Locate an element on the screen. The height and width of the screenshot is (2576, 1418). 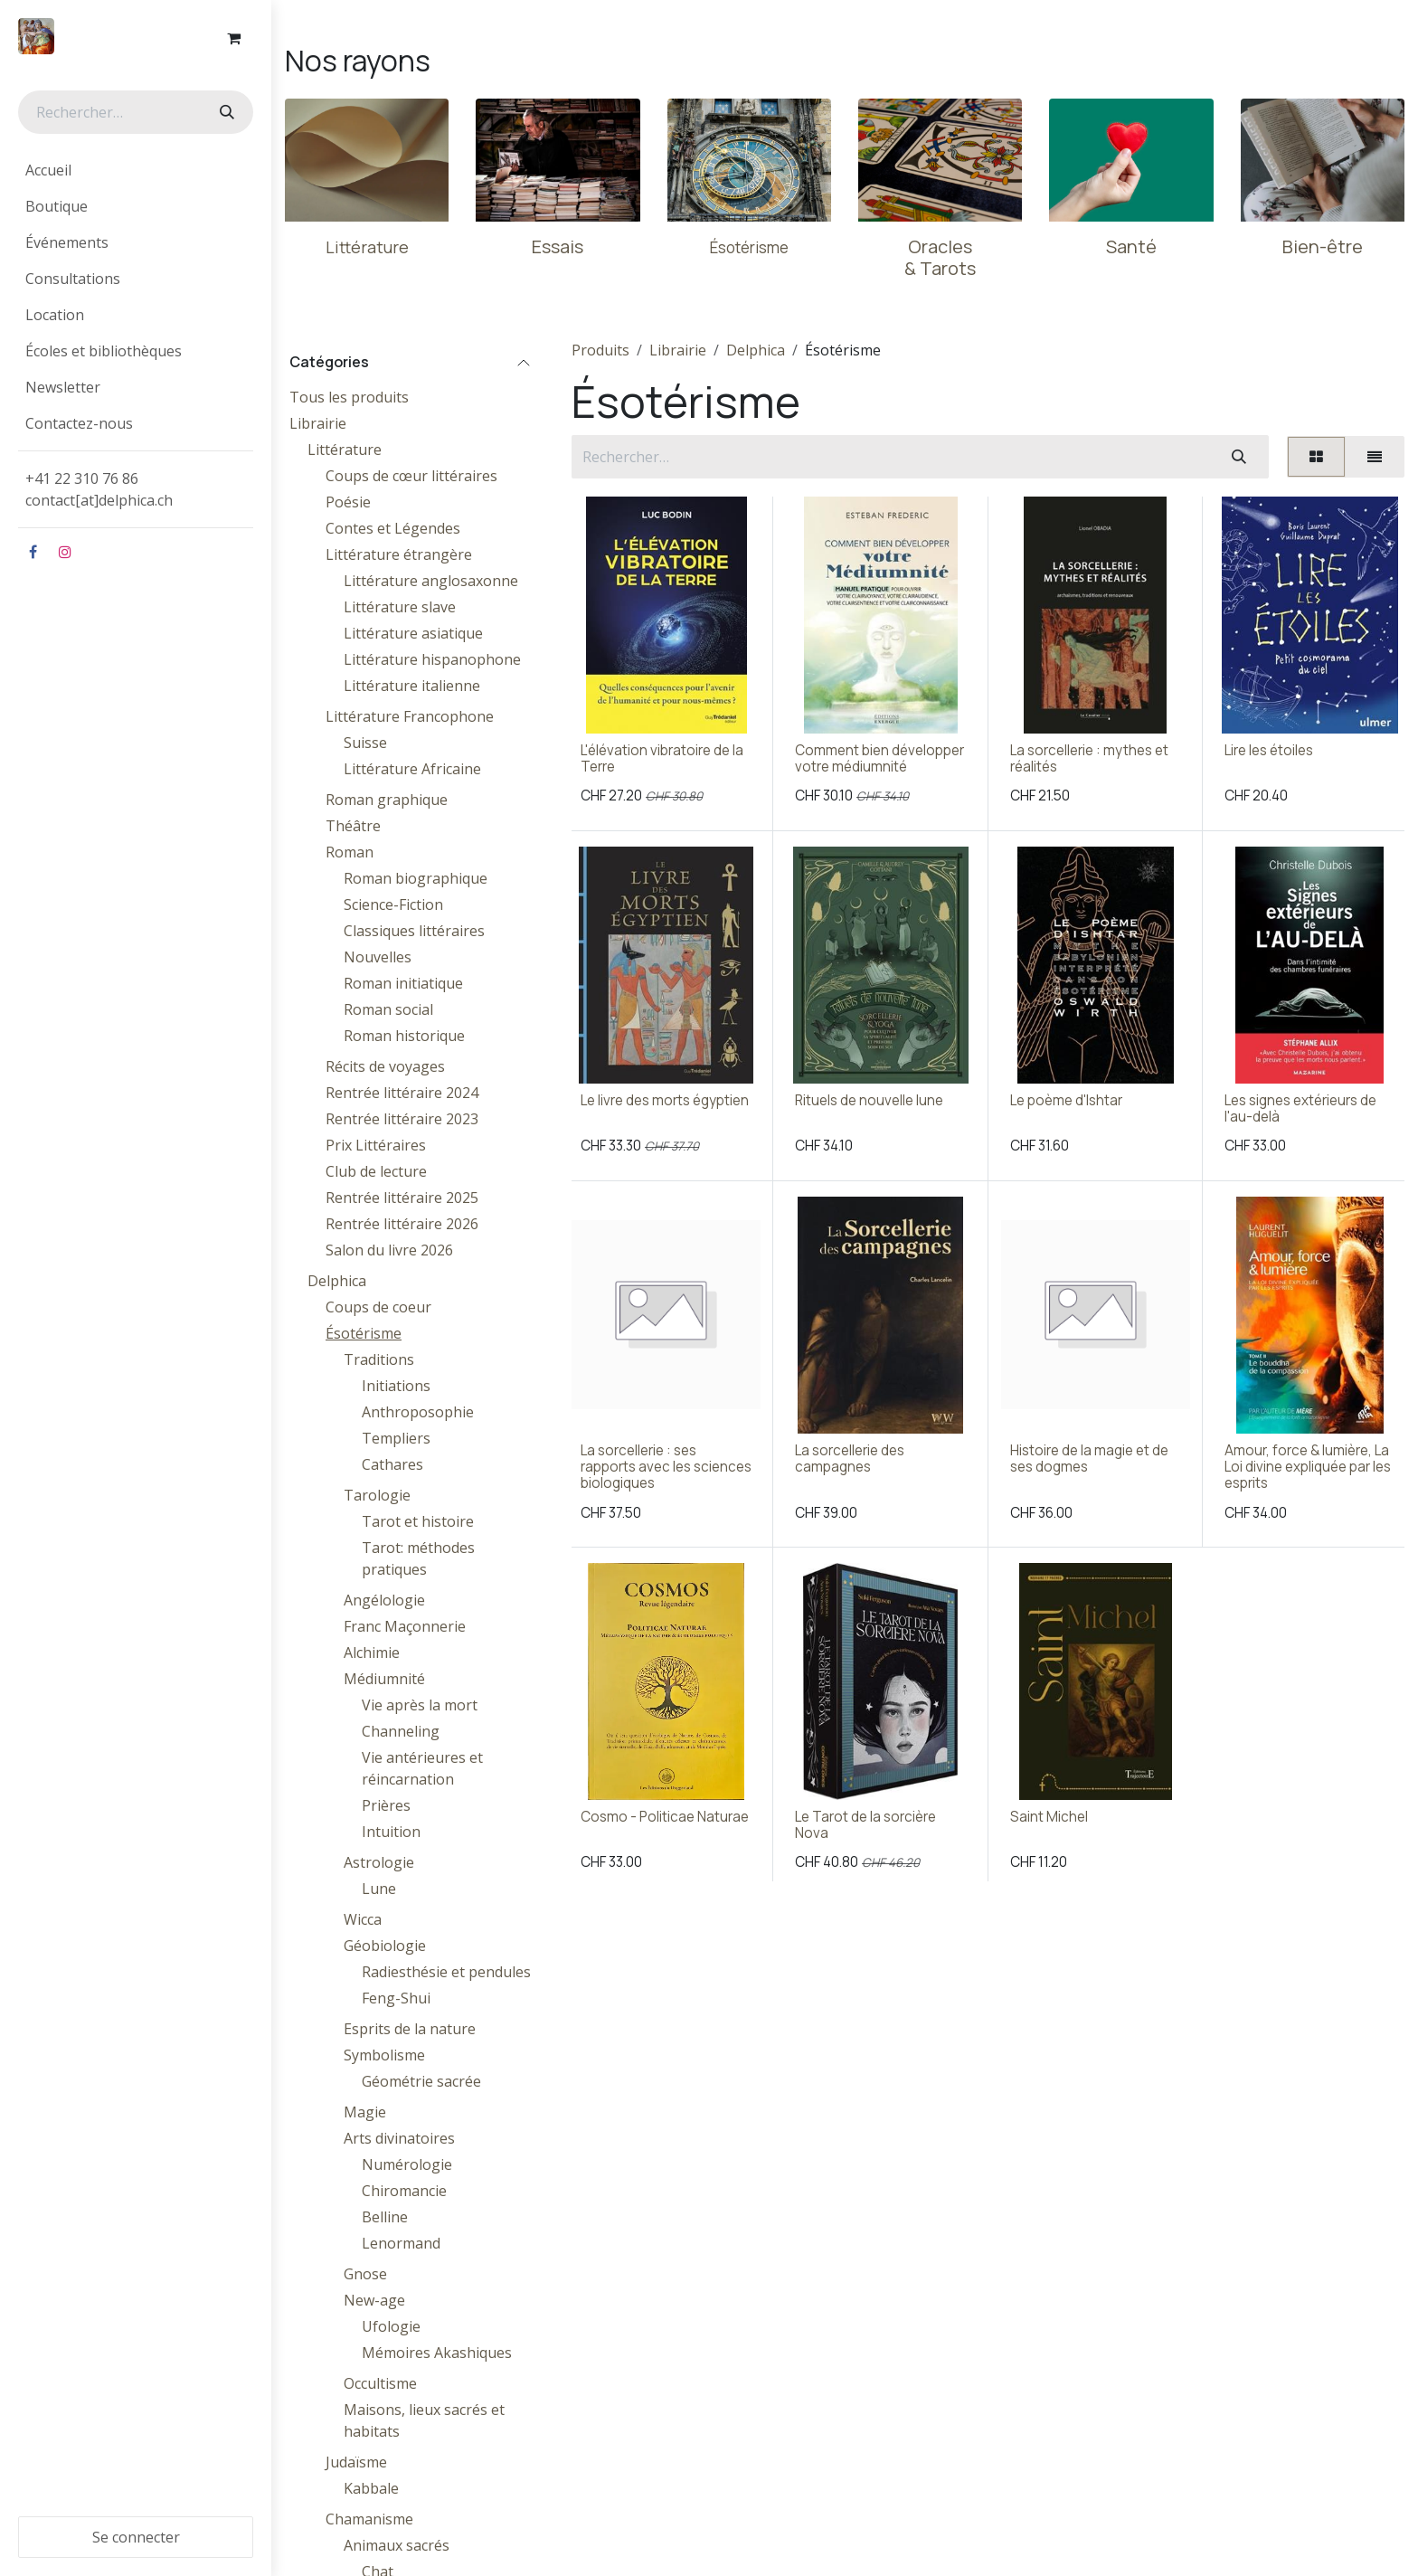
Le Tarot de la sorcière Nova is located at coordinates (865, 1824).